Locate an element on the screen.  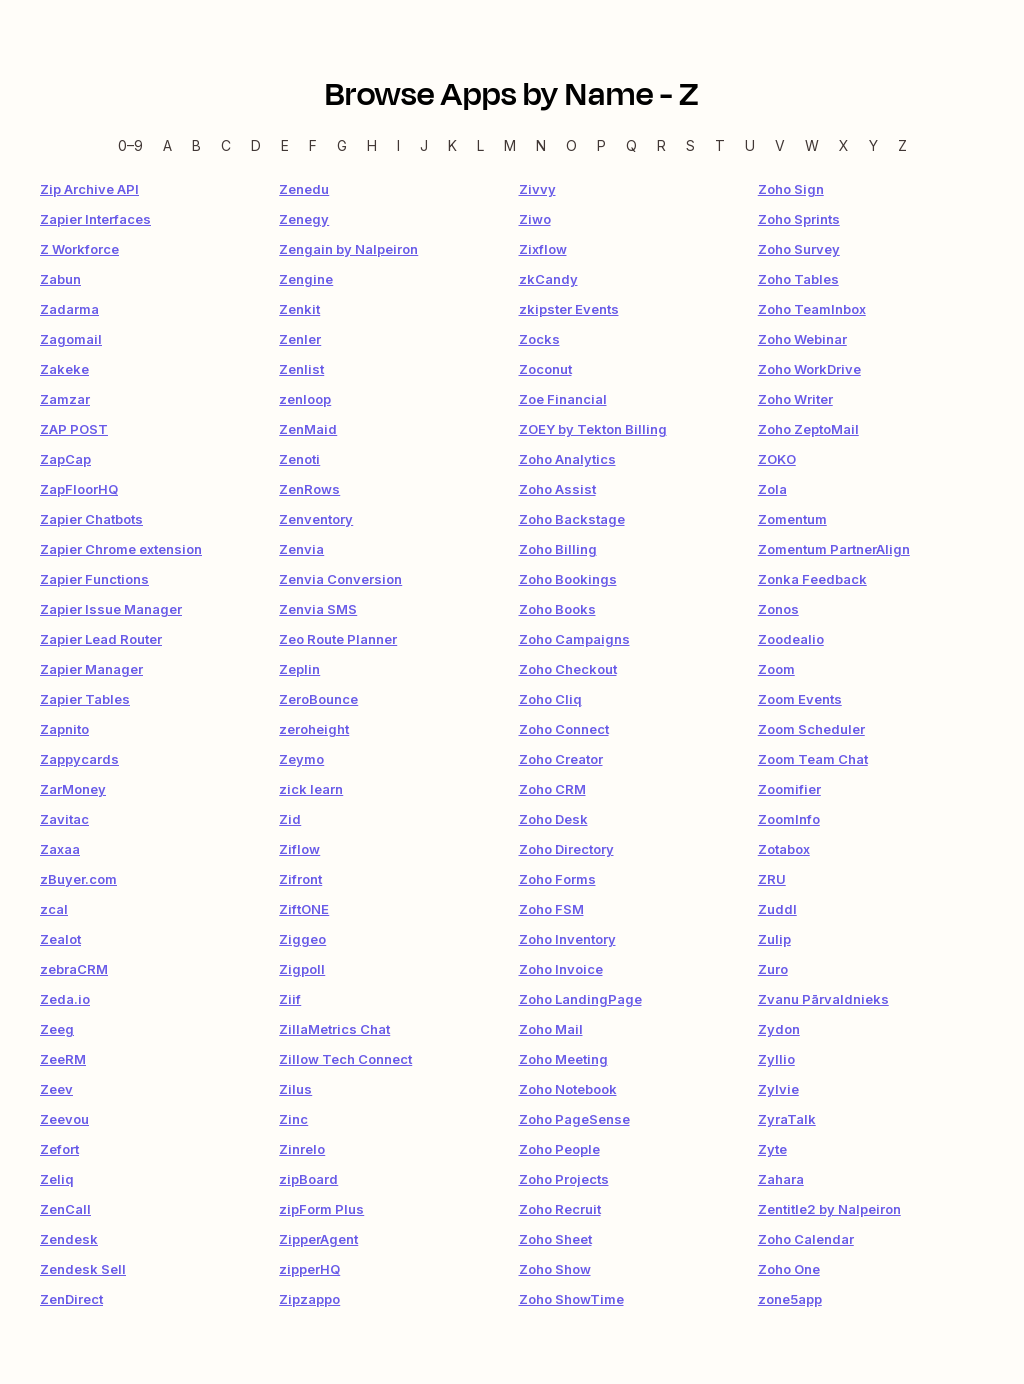
Zotabox [link] is located at coordinates (784, 849).